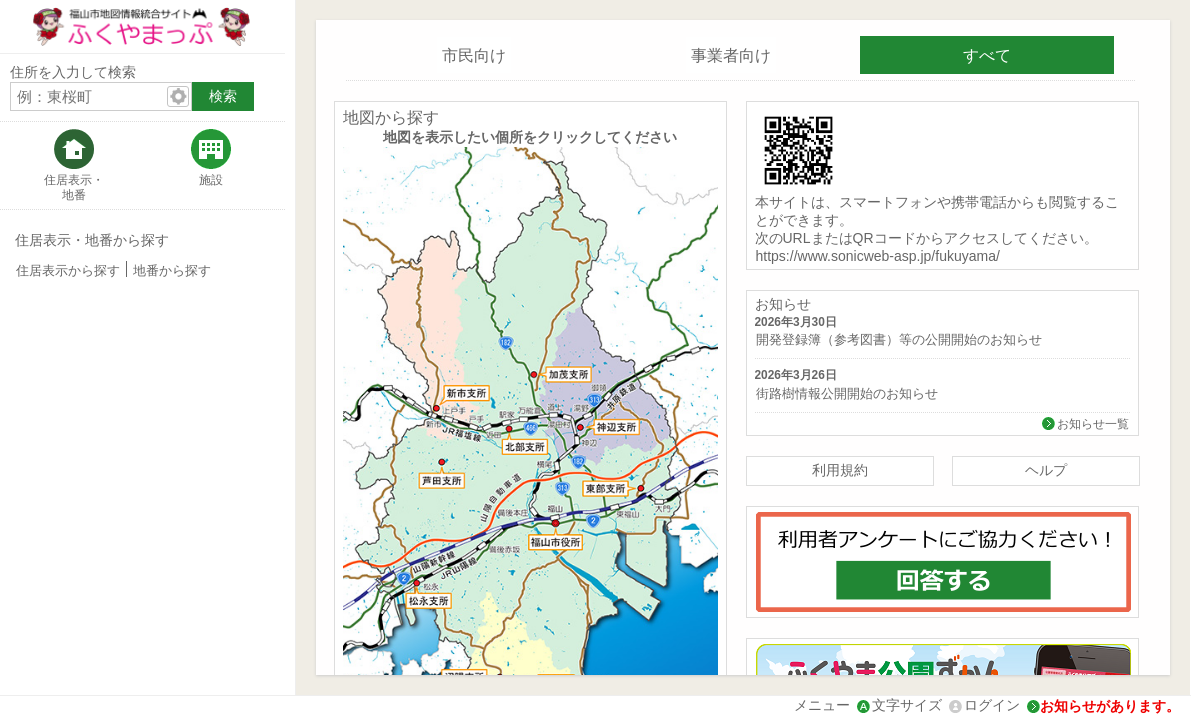 The height and width of the screenshot is (720, 1191). What do you see at coordinates (73, 72) in the screenshot?
I see `住所を入力して検索` at bounding box center [73, 72].